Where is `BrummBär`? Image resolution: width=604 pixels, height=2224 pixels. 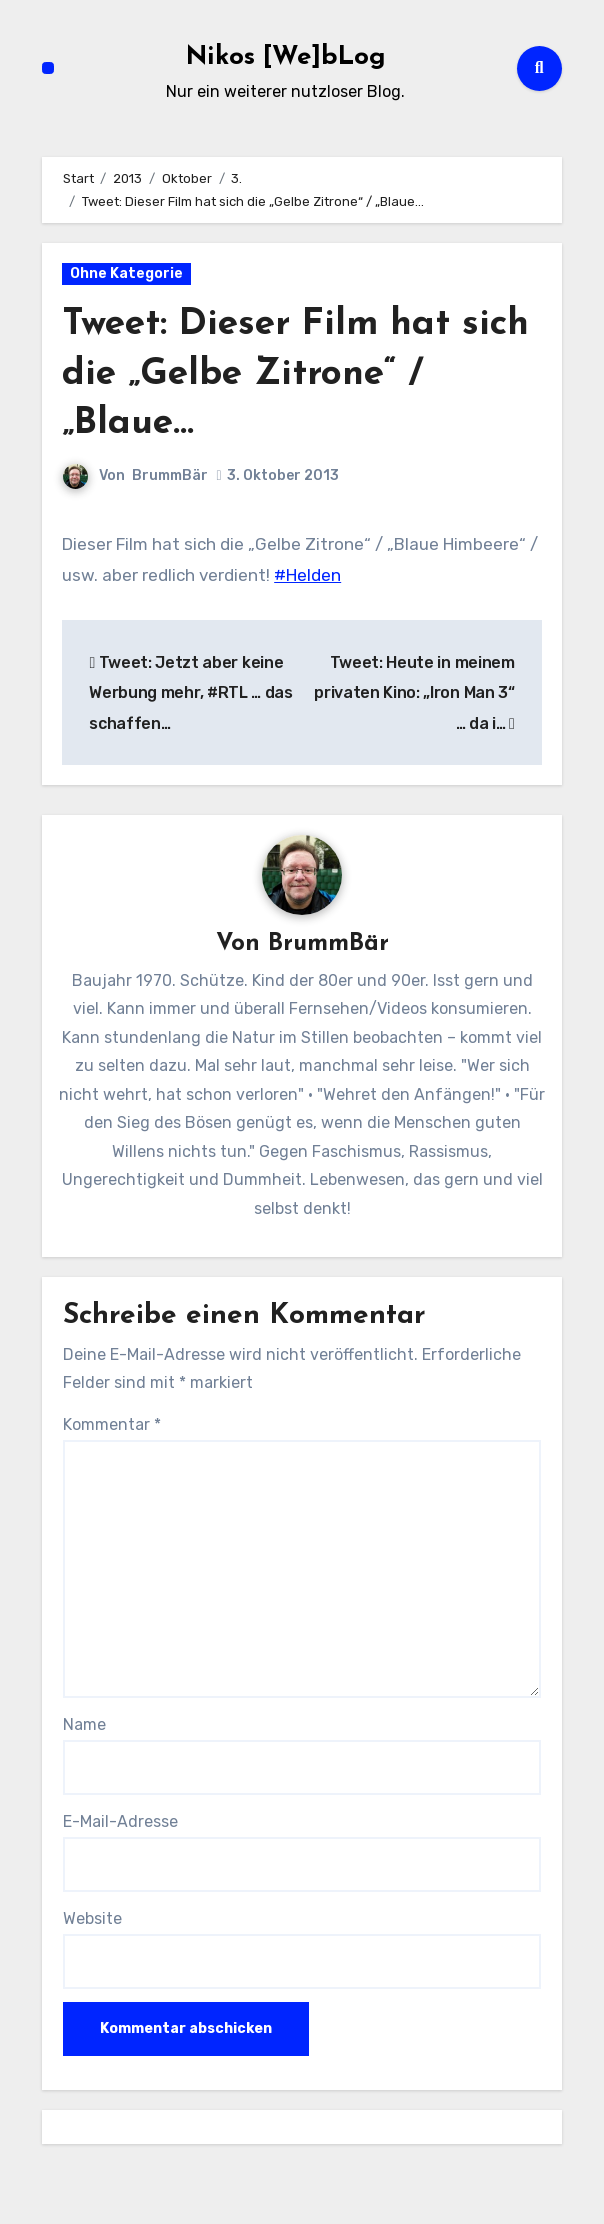
BrummBär is located at coordinates (170, 475).